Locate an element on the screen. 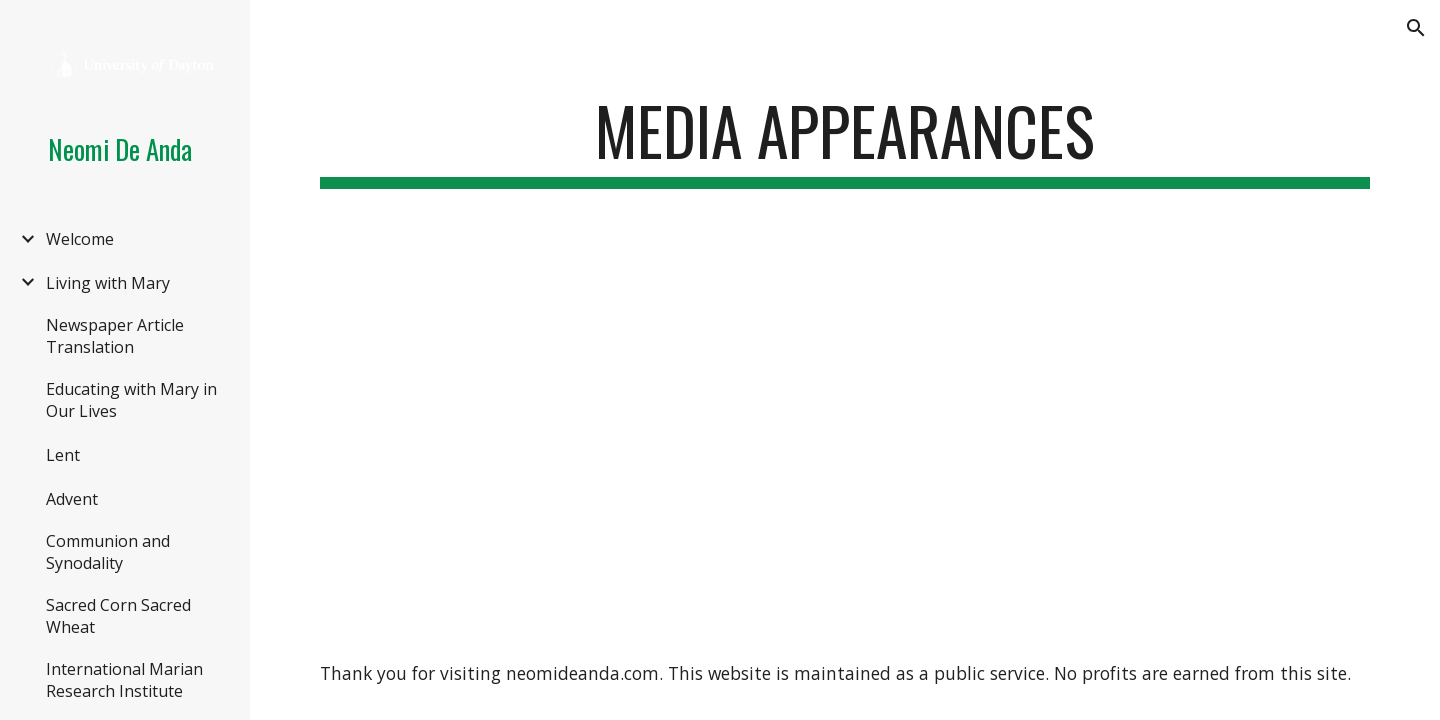  [button] is located at coordinates (1416, 28).